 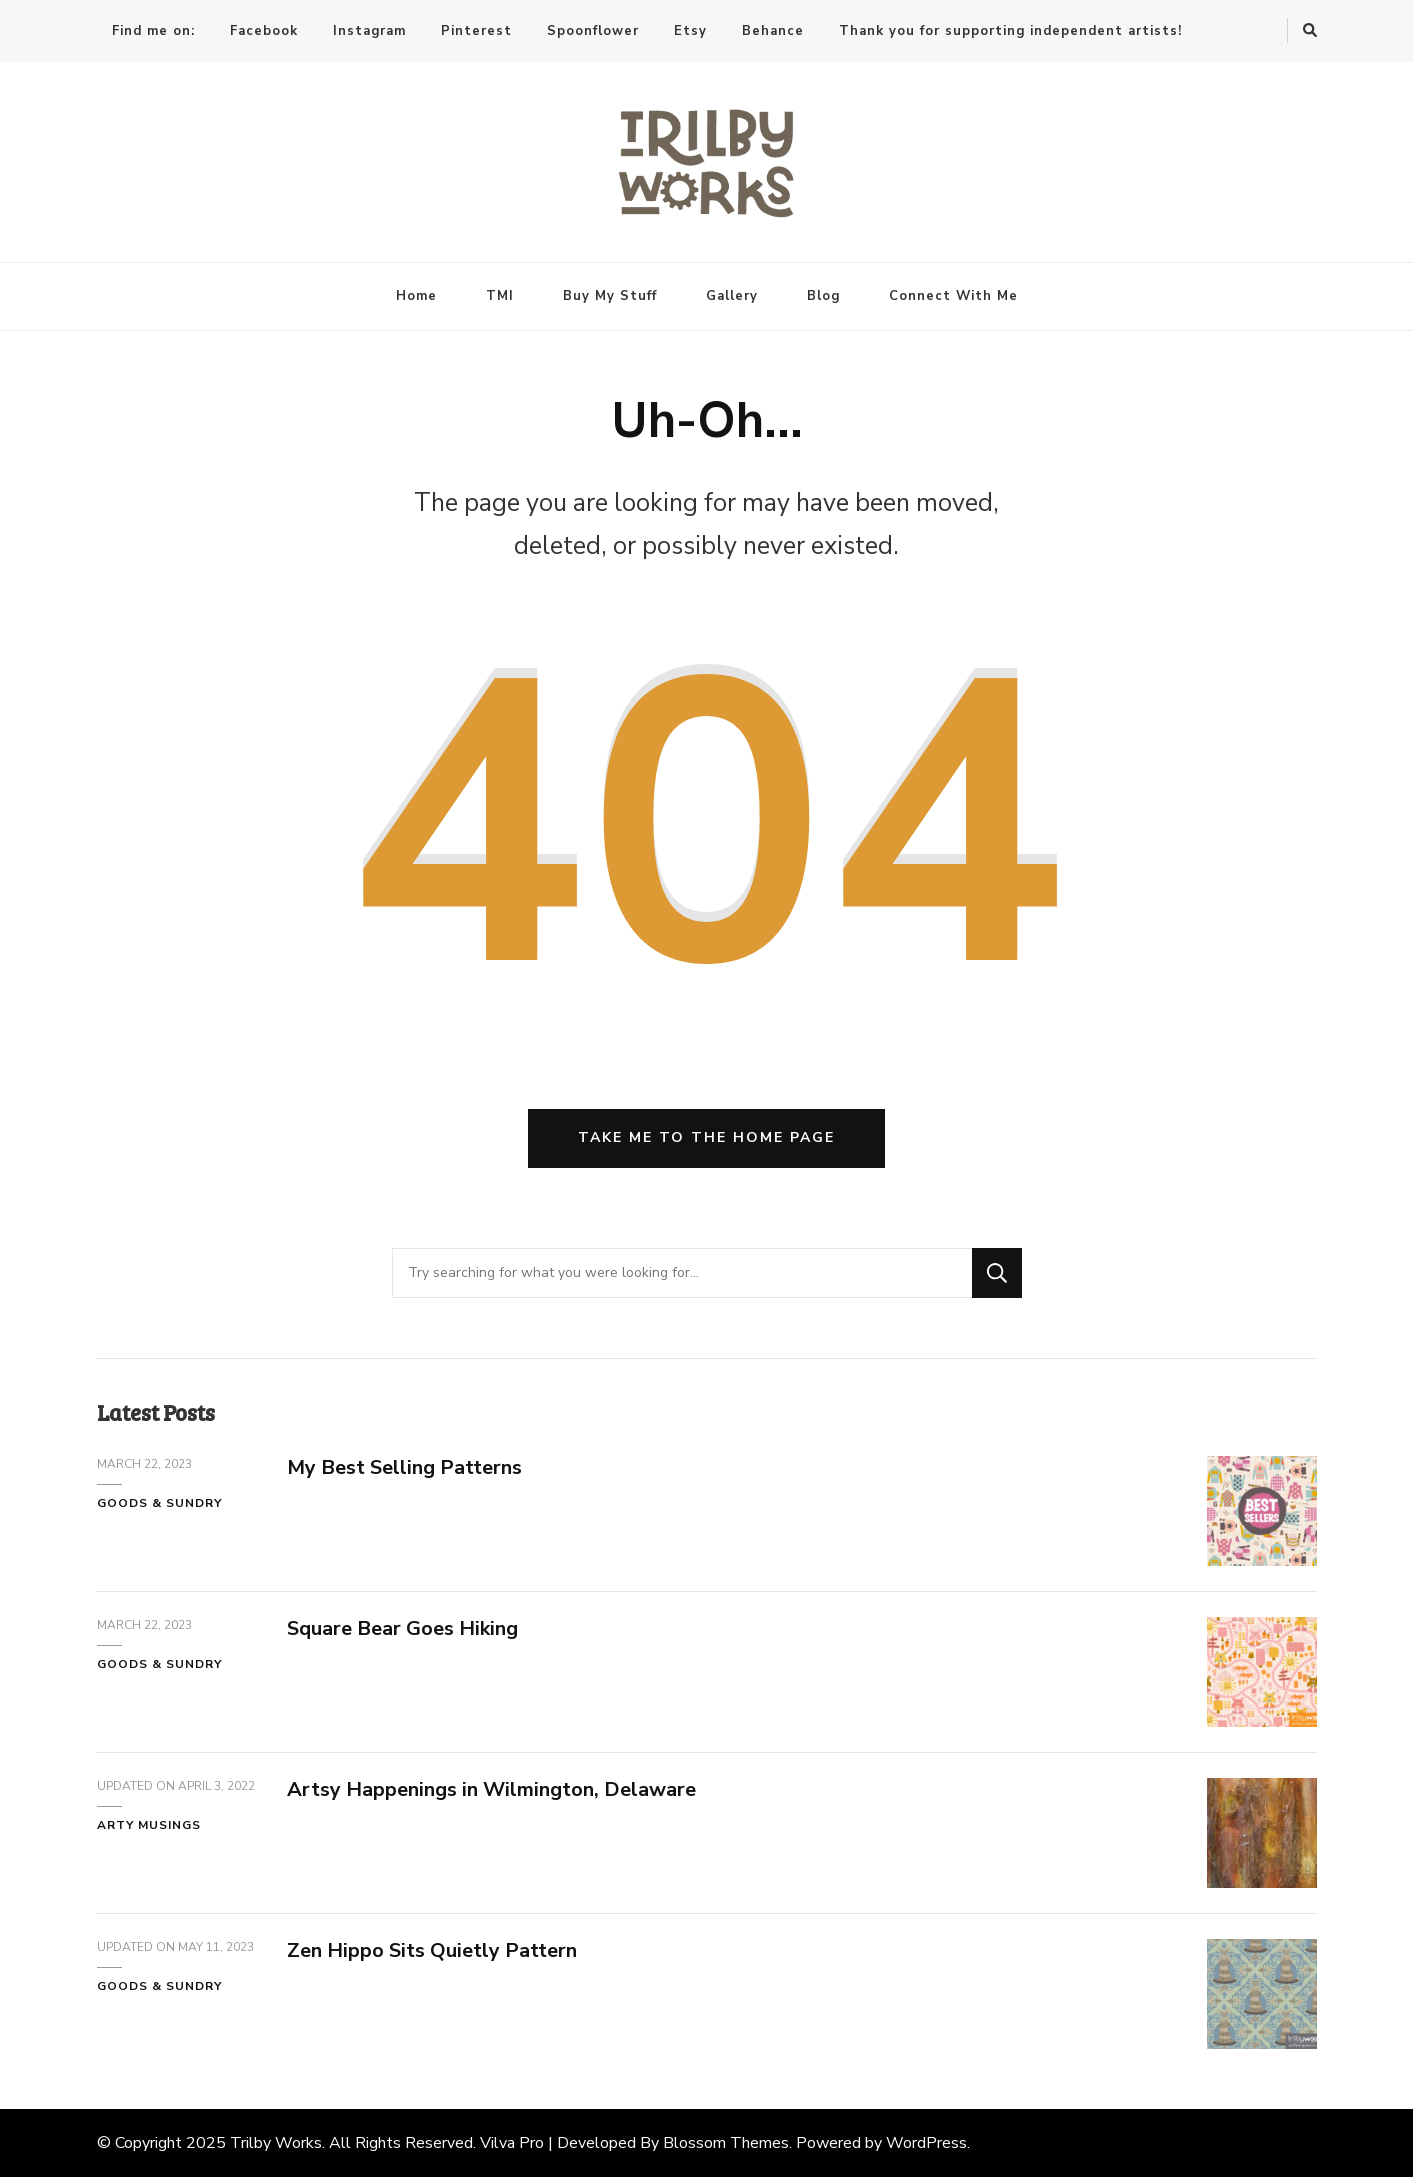 What do you see at coordinates (404, 1467) in the screenshot?
I see `My Best Selling Patterns` at bounding box center [404, 1467].